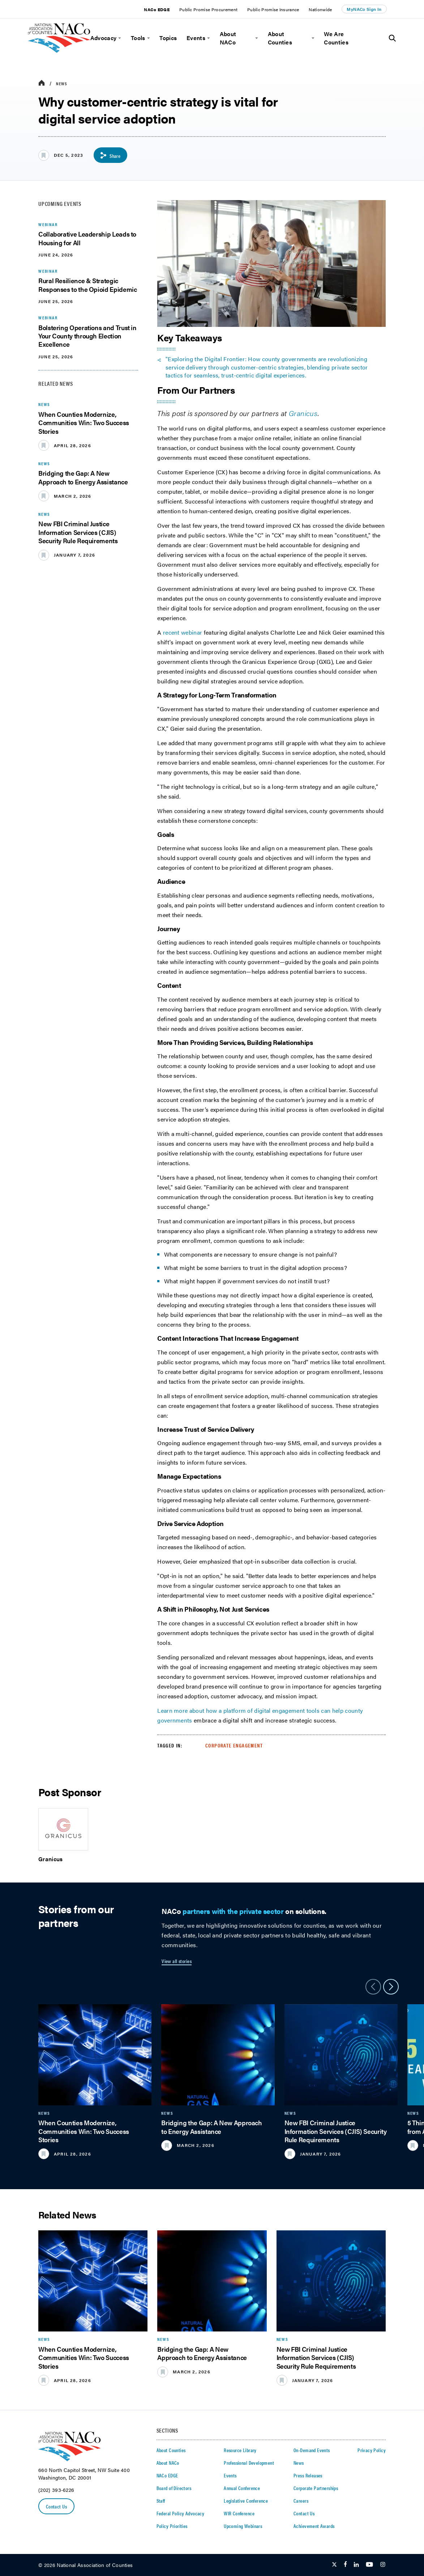 The height and width of the screenshot is (2576, 424). Describe the element at coordinates (246, 2500) in the screenshot. I see `Legislative Conference` at that location.